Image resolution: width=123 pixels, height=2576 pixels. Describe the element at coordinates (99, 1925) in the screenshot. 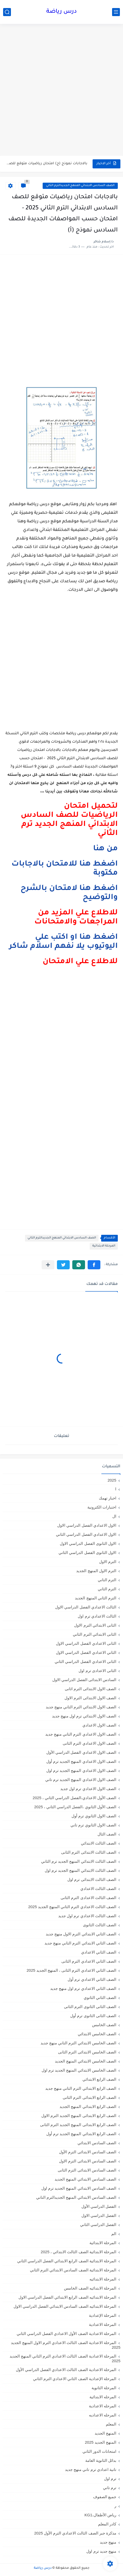

I see `الصف الثالث الثانوى` at that location.